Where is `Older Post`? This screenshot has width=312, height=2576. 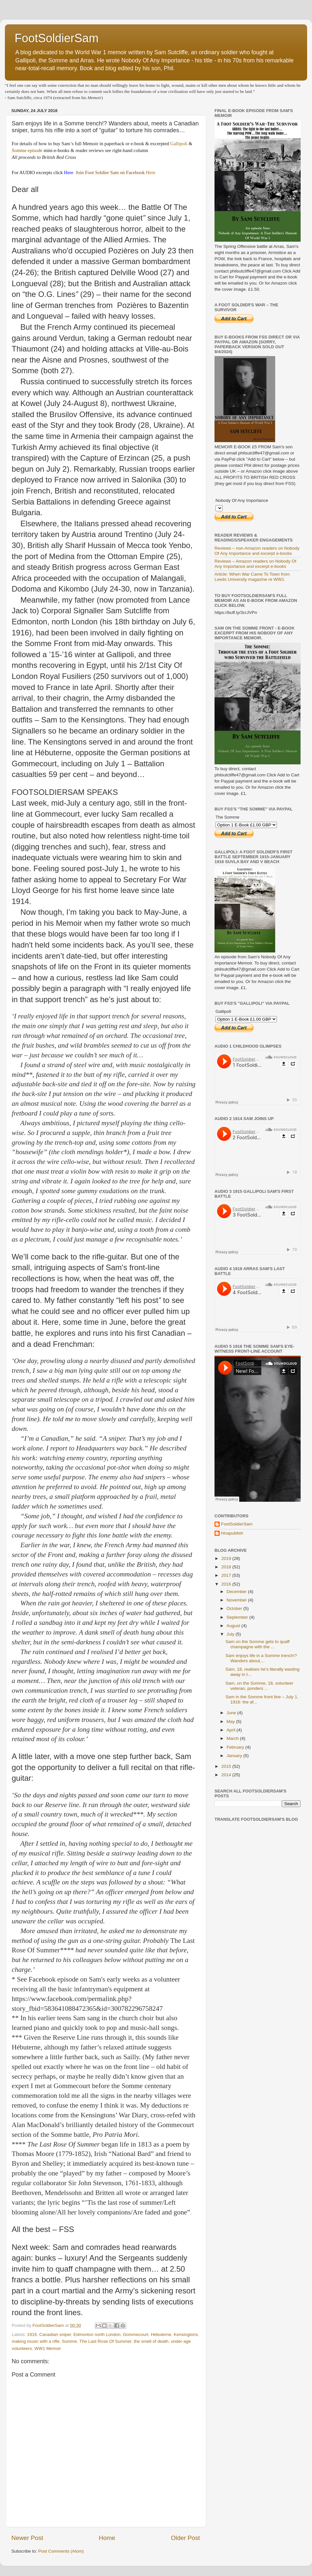
Older Post is located at coordinates (185, 2537).